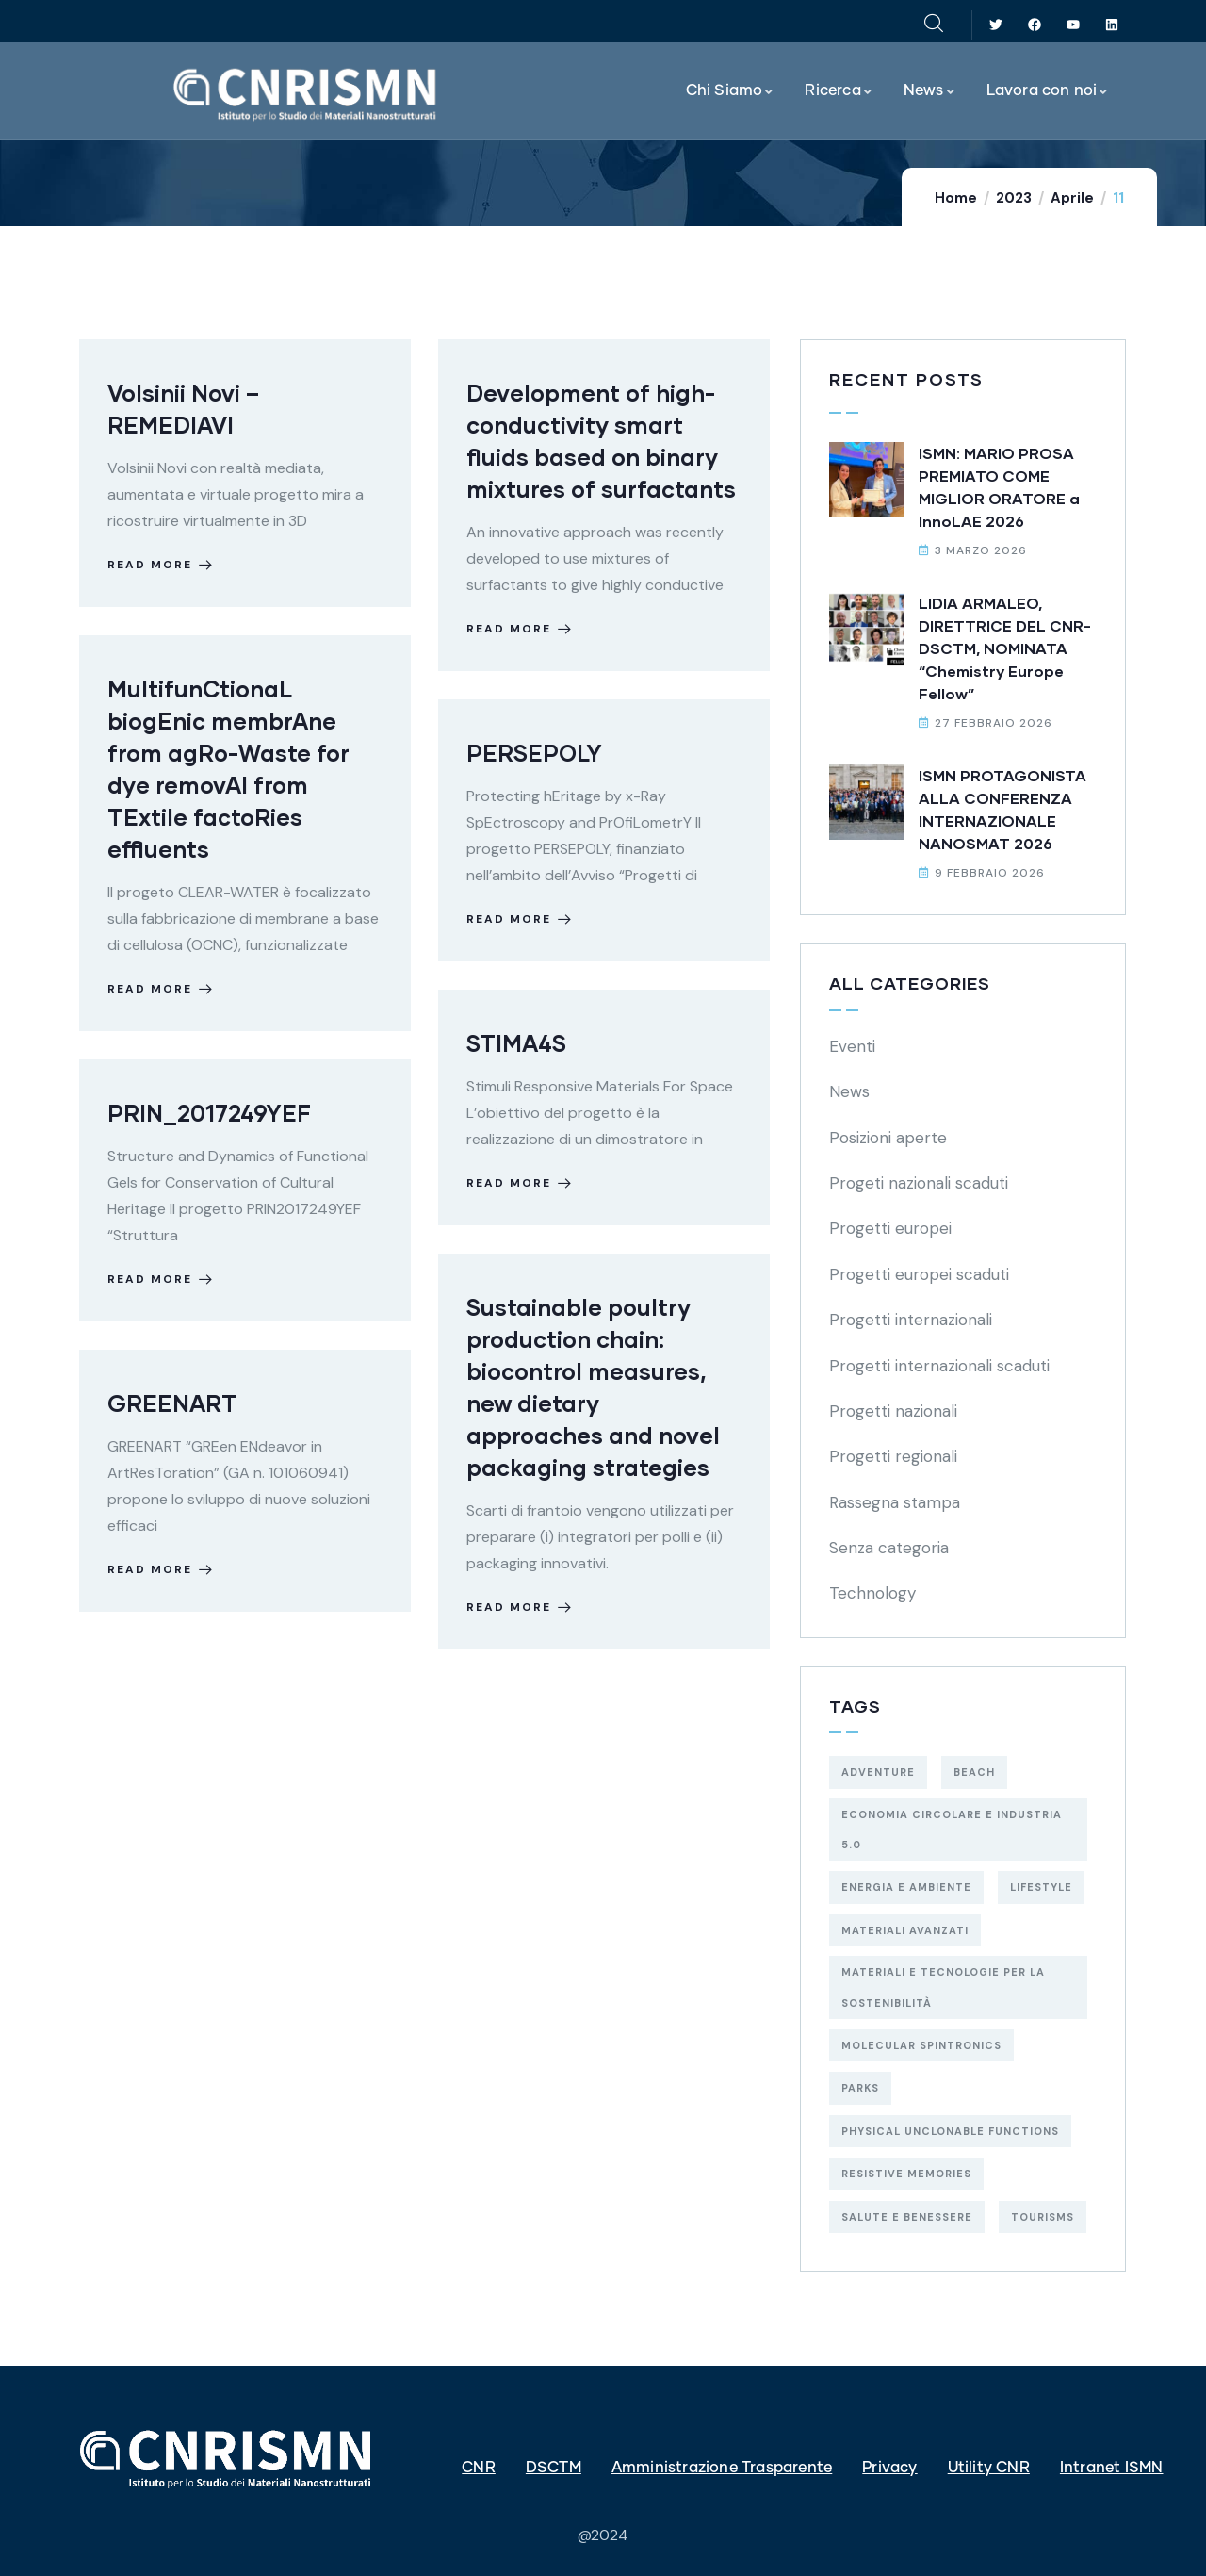 The image size is (1206, 2576). Describe the element at coordinates (888, 1137) in the screenshot. I see `Posizioni aperte` at that location.